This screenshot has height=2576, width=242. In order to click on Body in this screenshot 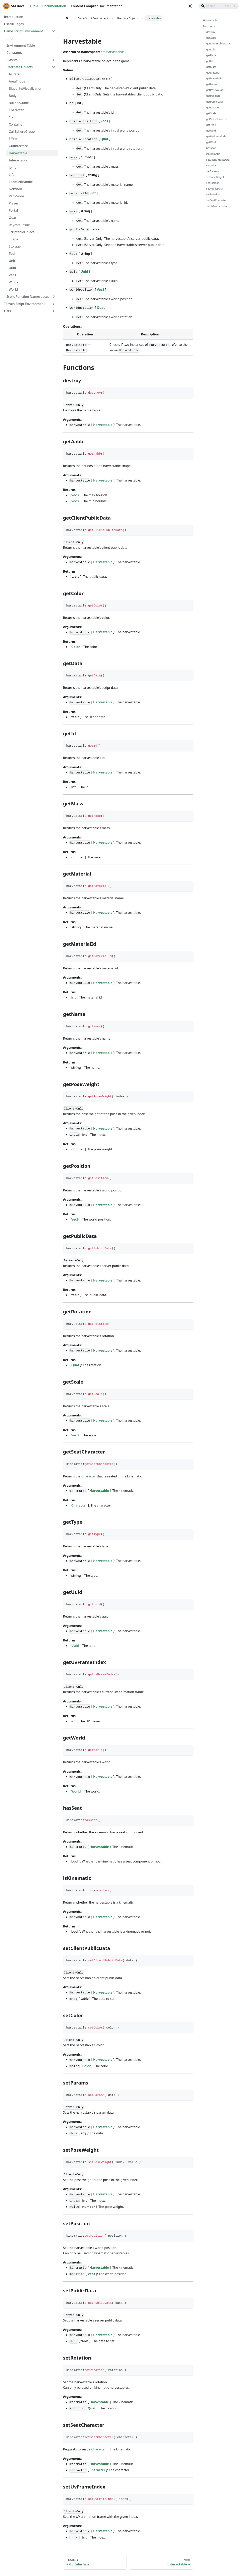, I will do `click(13, 95)`.